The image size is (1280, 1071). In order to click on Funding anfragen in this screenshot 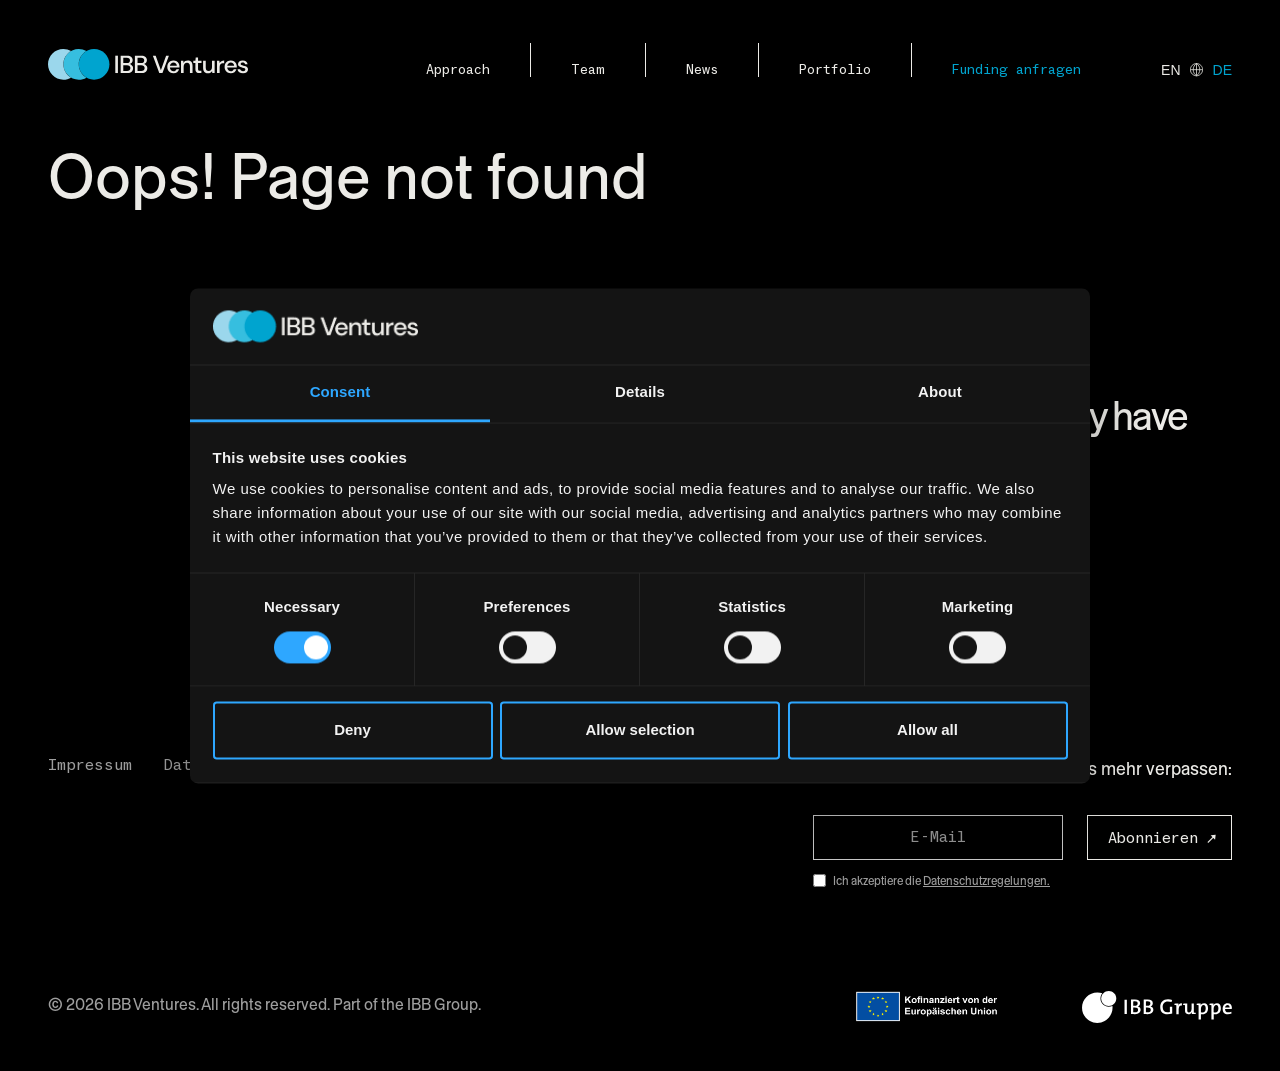, I will do `click(1016, 70)`.